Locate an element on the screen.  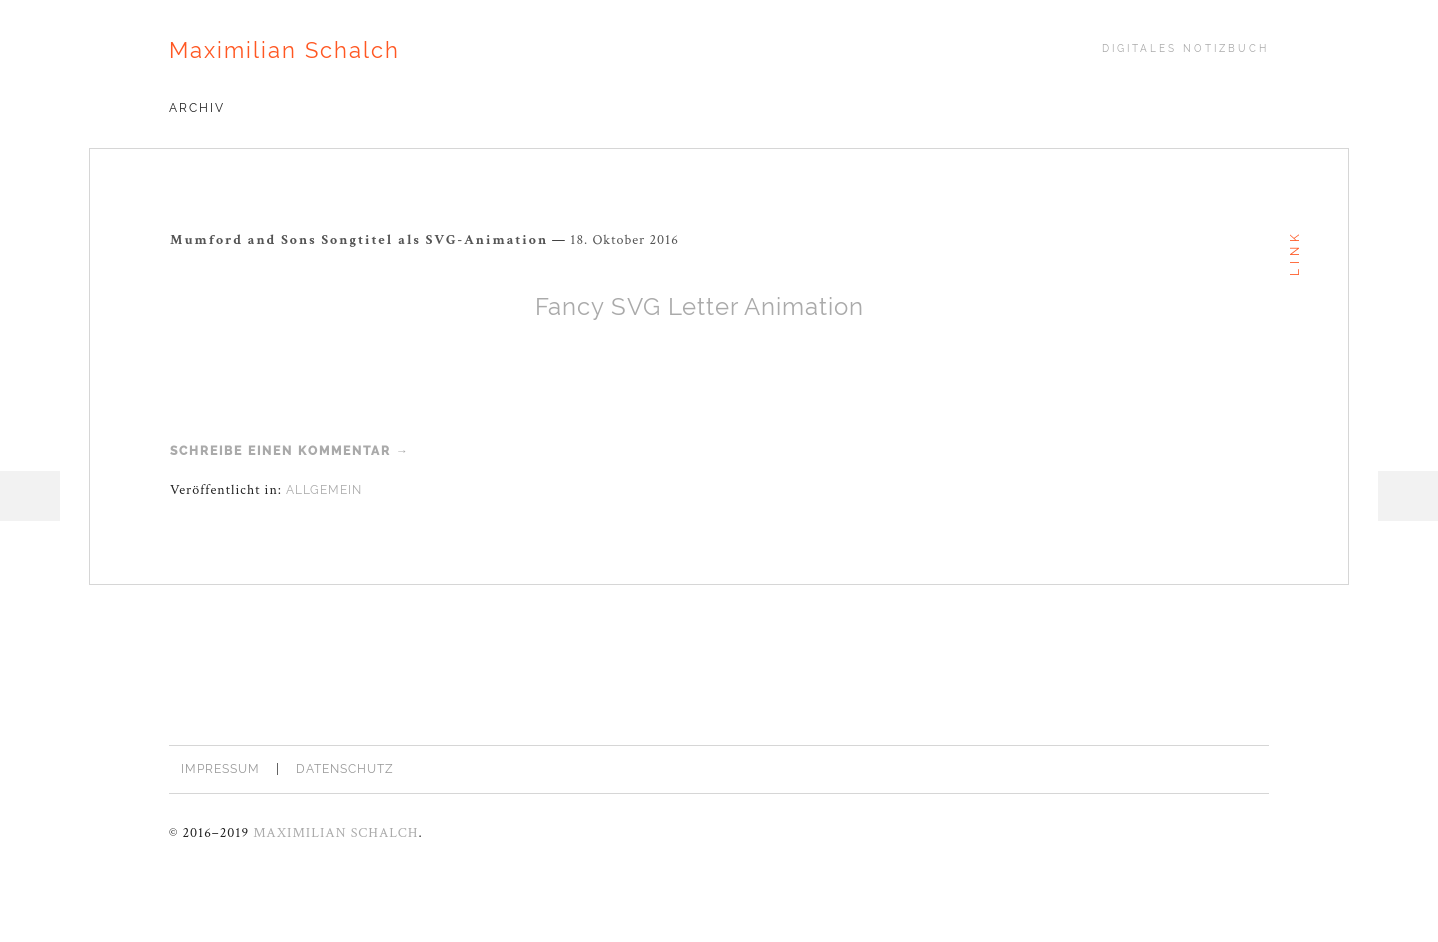
Impressum is located at coordinates (220, 769).